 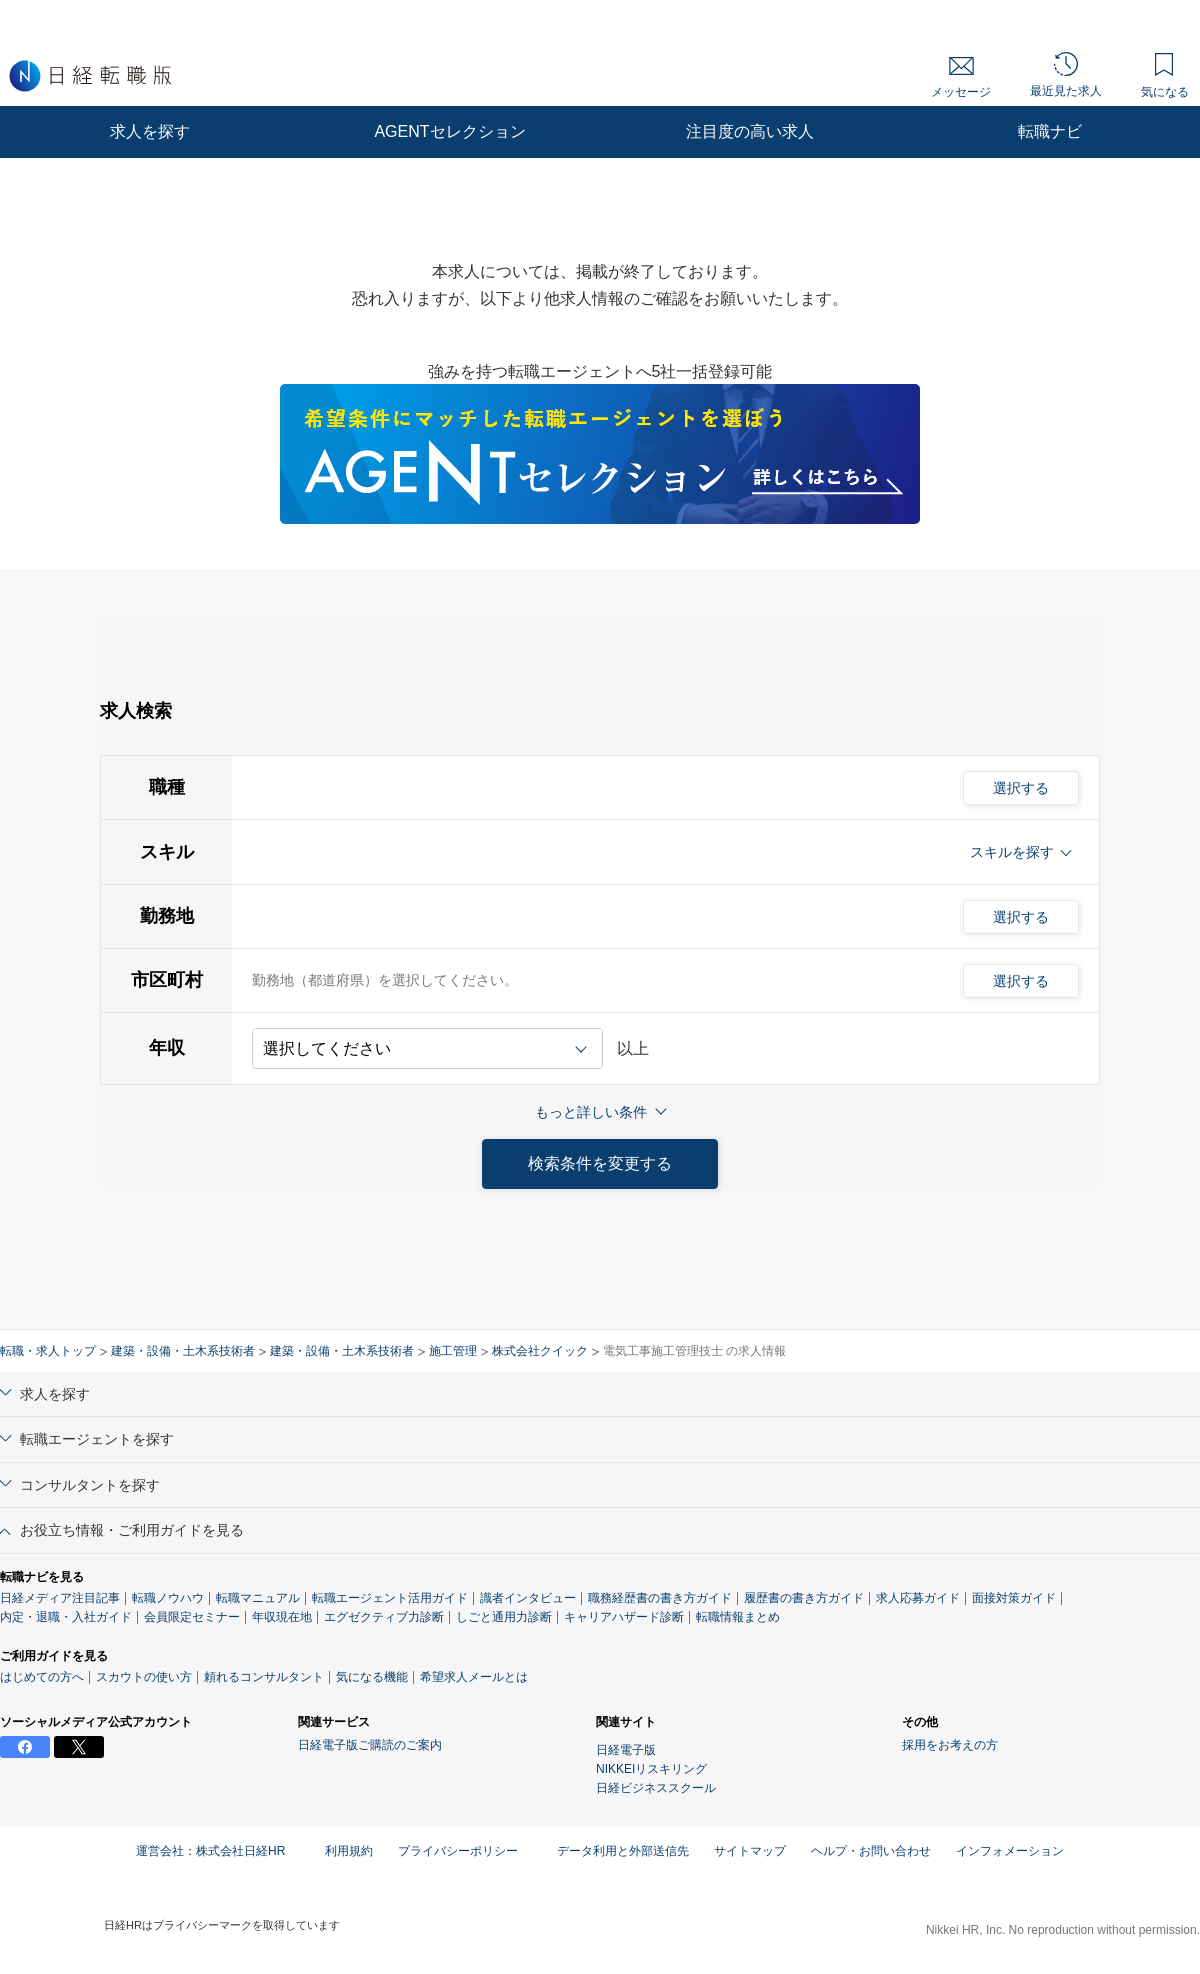 What do you see at coordinates (66, 1617) in the screenshot?
I see `内定・退職・入社ガイド` at bounding box center [66, 1617].